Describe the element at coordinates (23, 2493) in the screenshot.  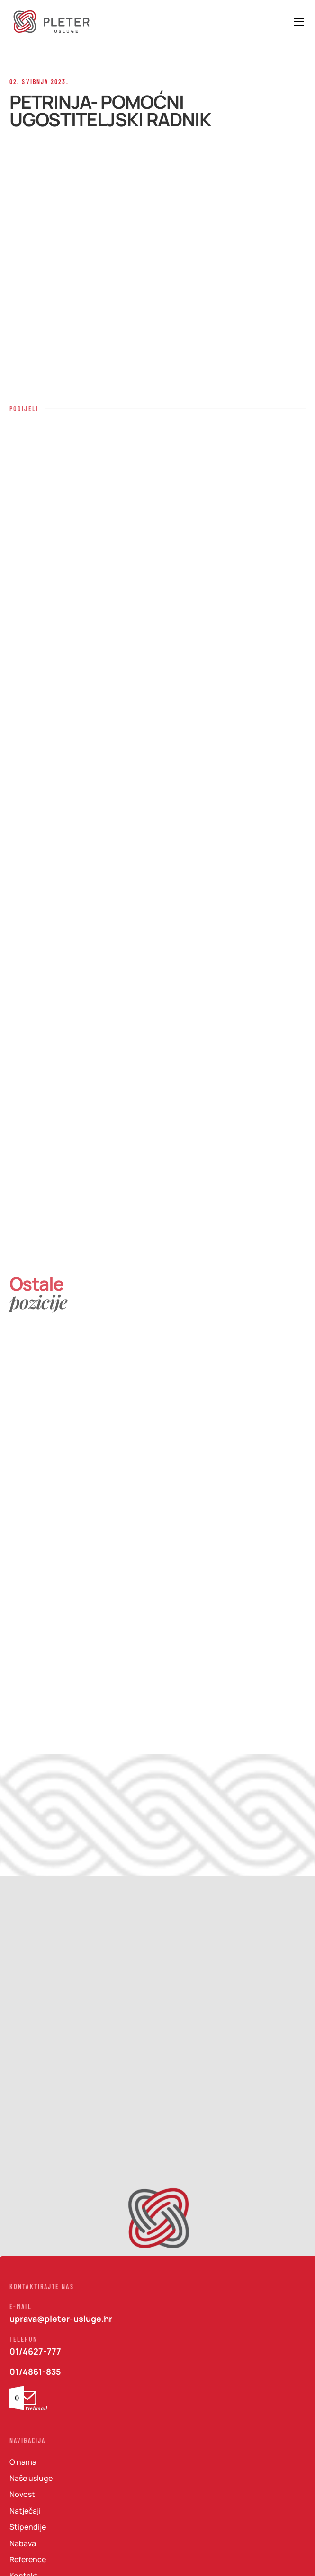
I see `Novosti` at that location.